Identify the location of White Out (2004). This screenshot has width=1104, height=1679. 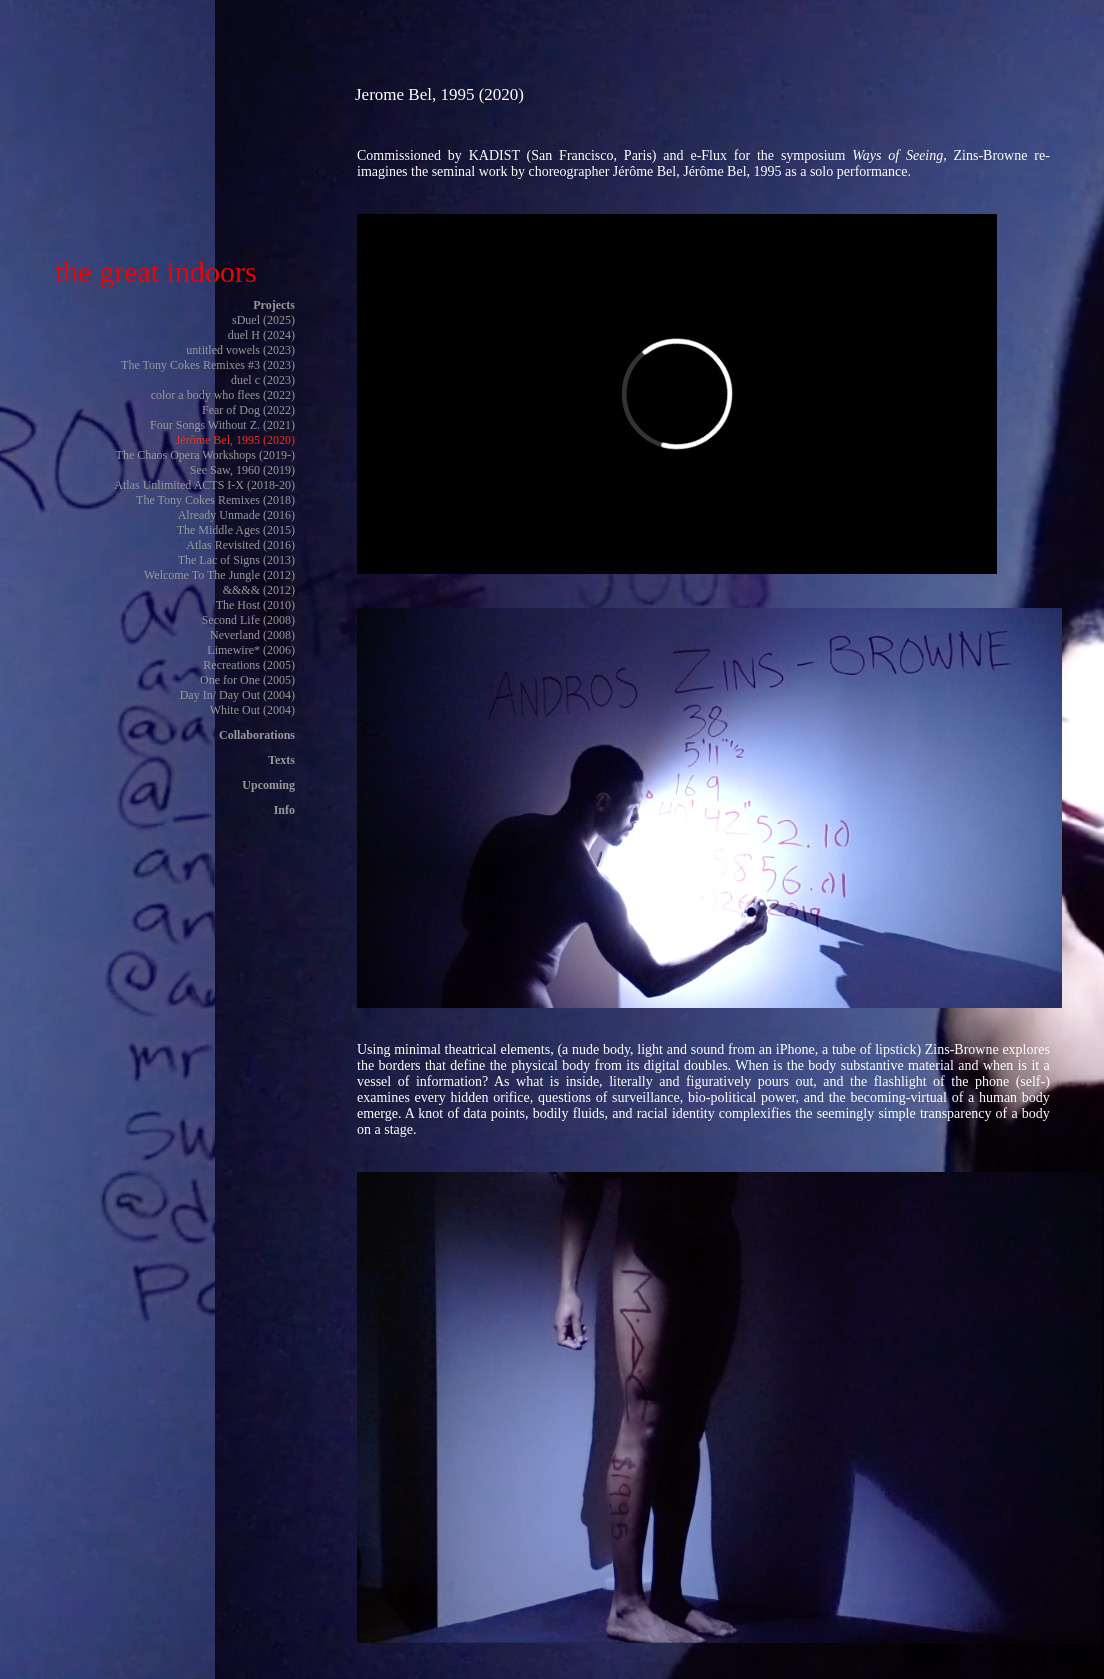
(252, 710).